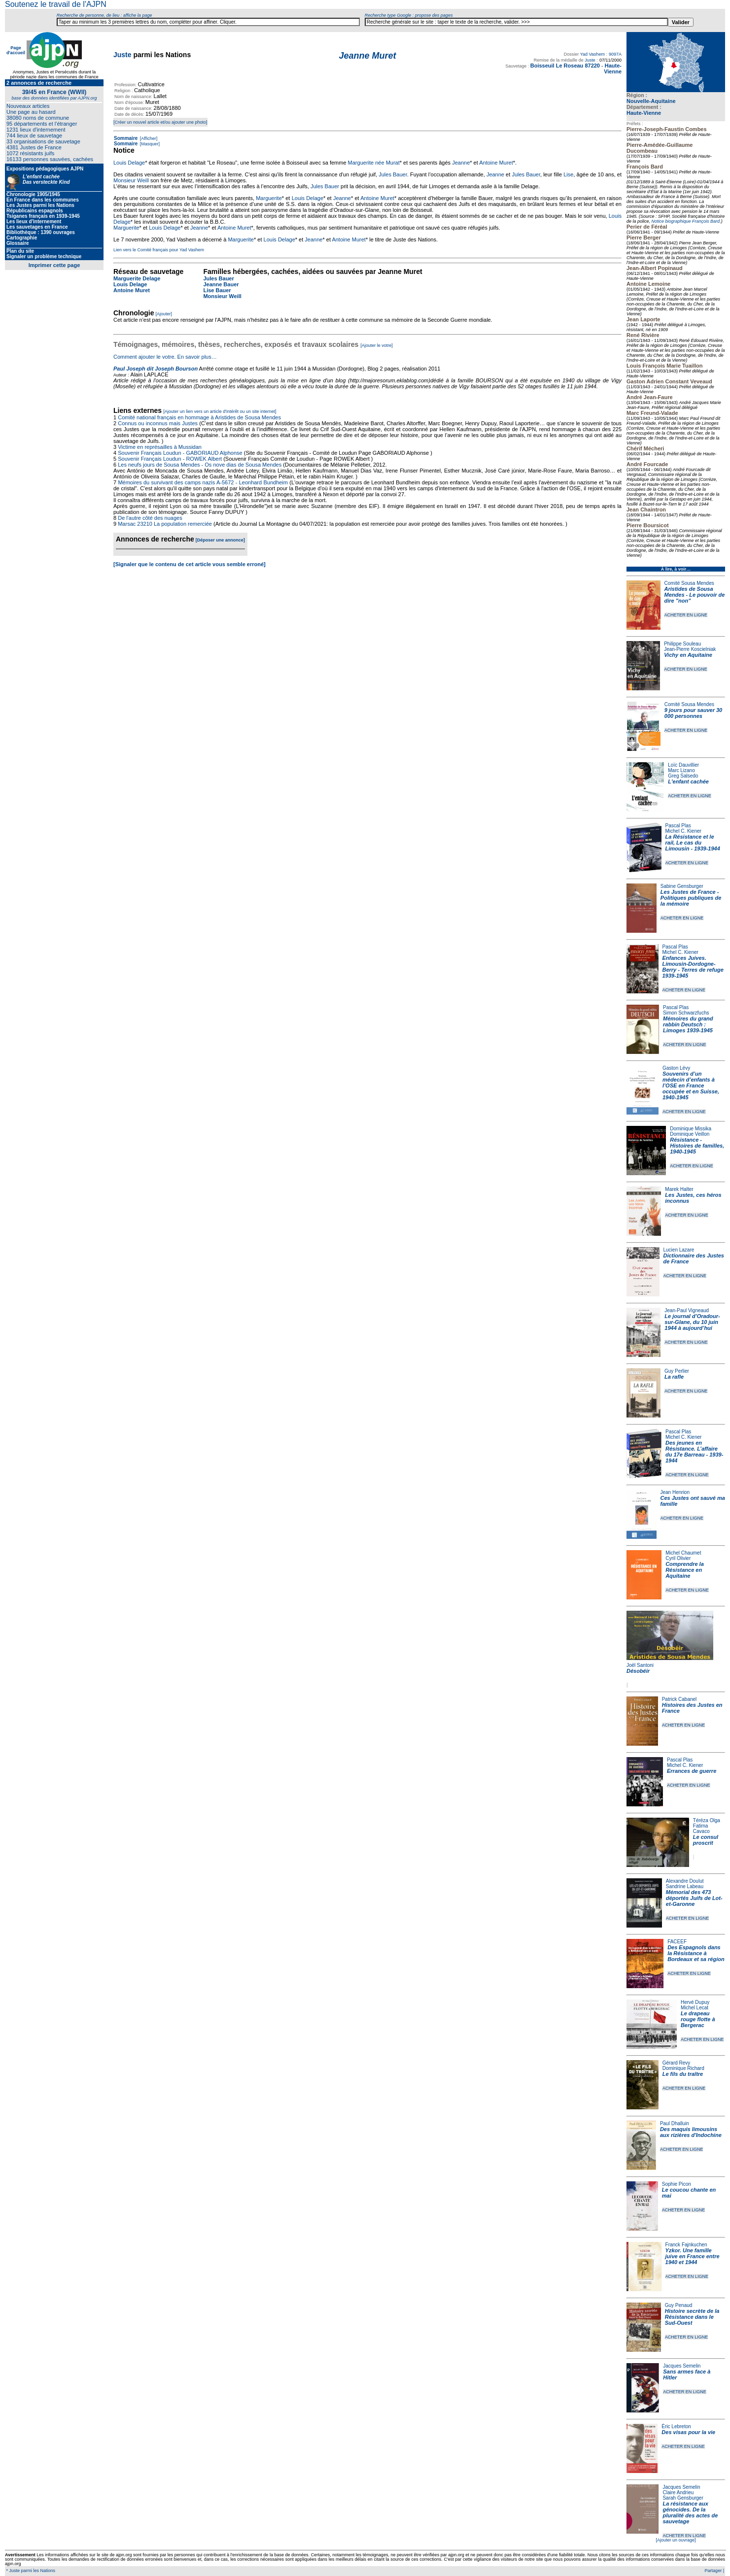 The image size is (730, 2576). What do you see at coordinates (679, 1189) in the screenshot?
I see `Marek Halter` at bounding box center [679, 1189].